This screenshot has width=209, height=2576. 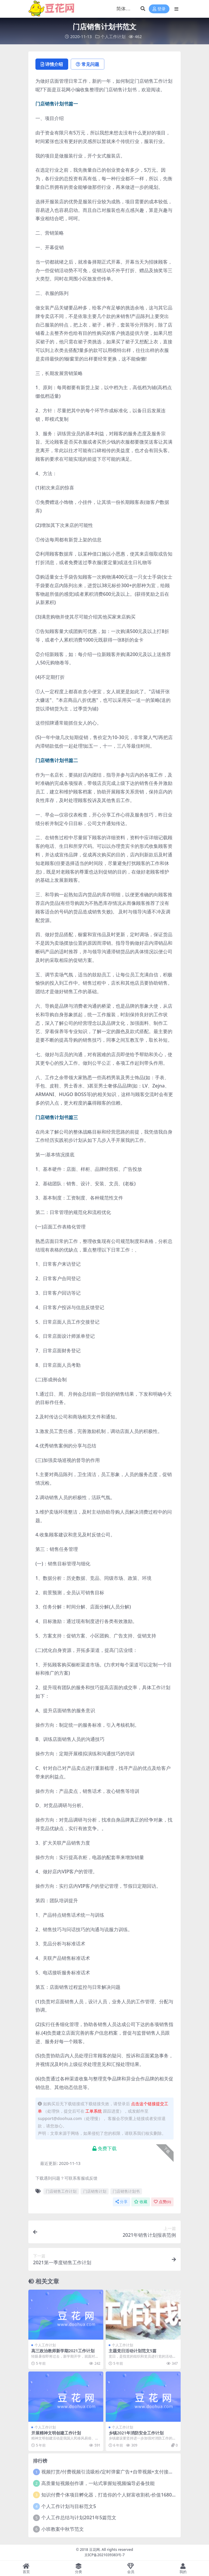 I want to click on 点赞(), so click(x=162, y=2202).